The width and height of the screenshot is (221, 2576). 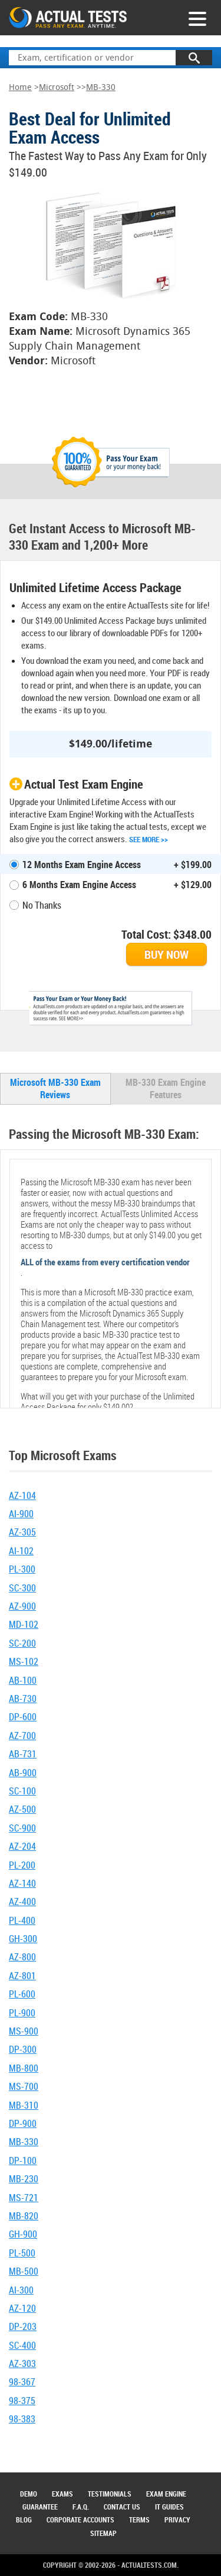 What do you see at coordinates (20, 87) in the screenshot?
I see `Home` at bounding box center [20, 87].